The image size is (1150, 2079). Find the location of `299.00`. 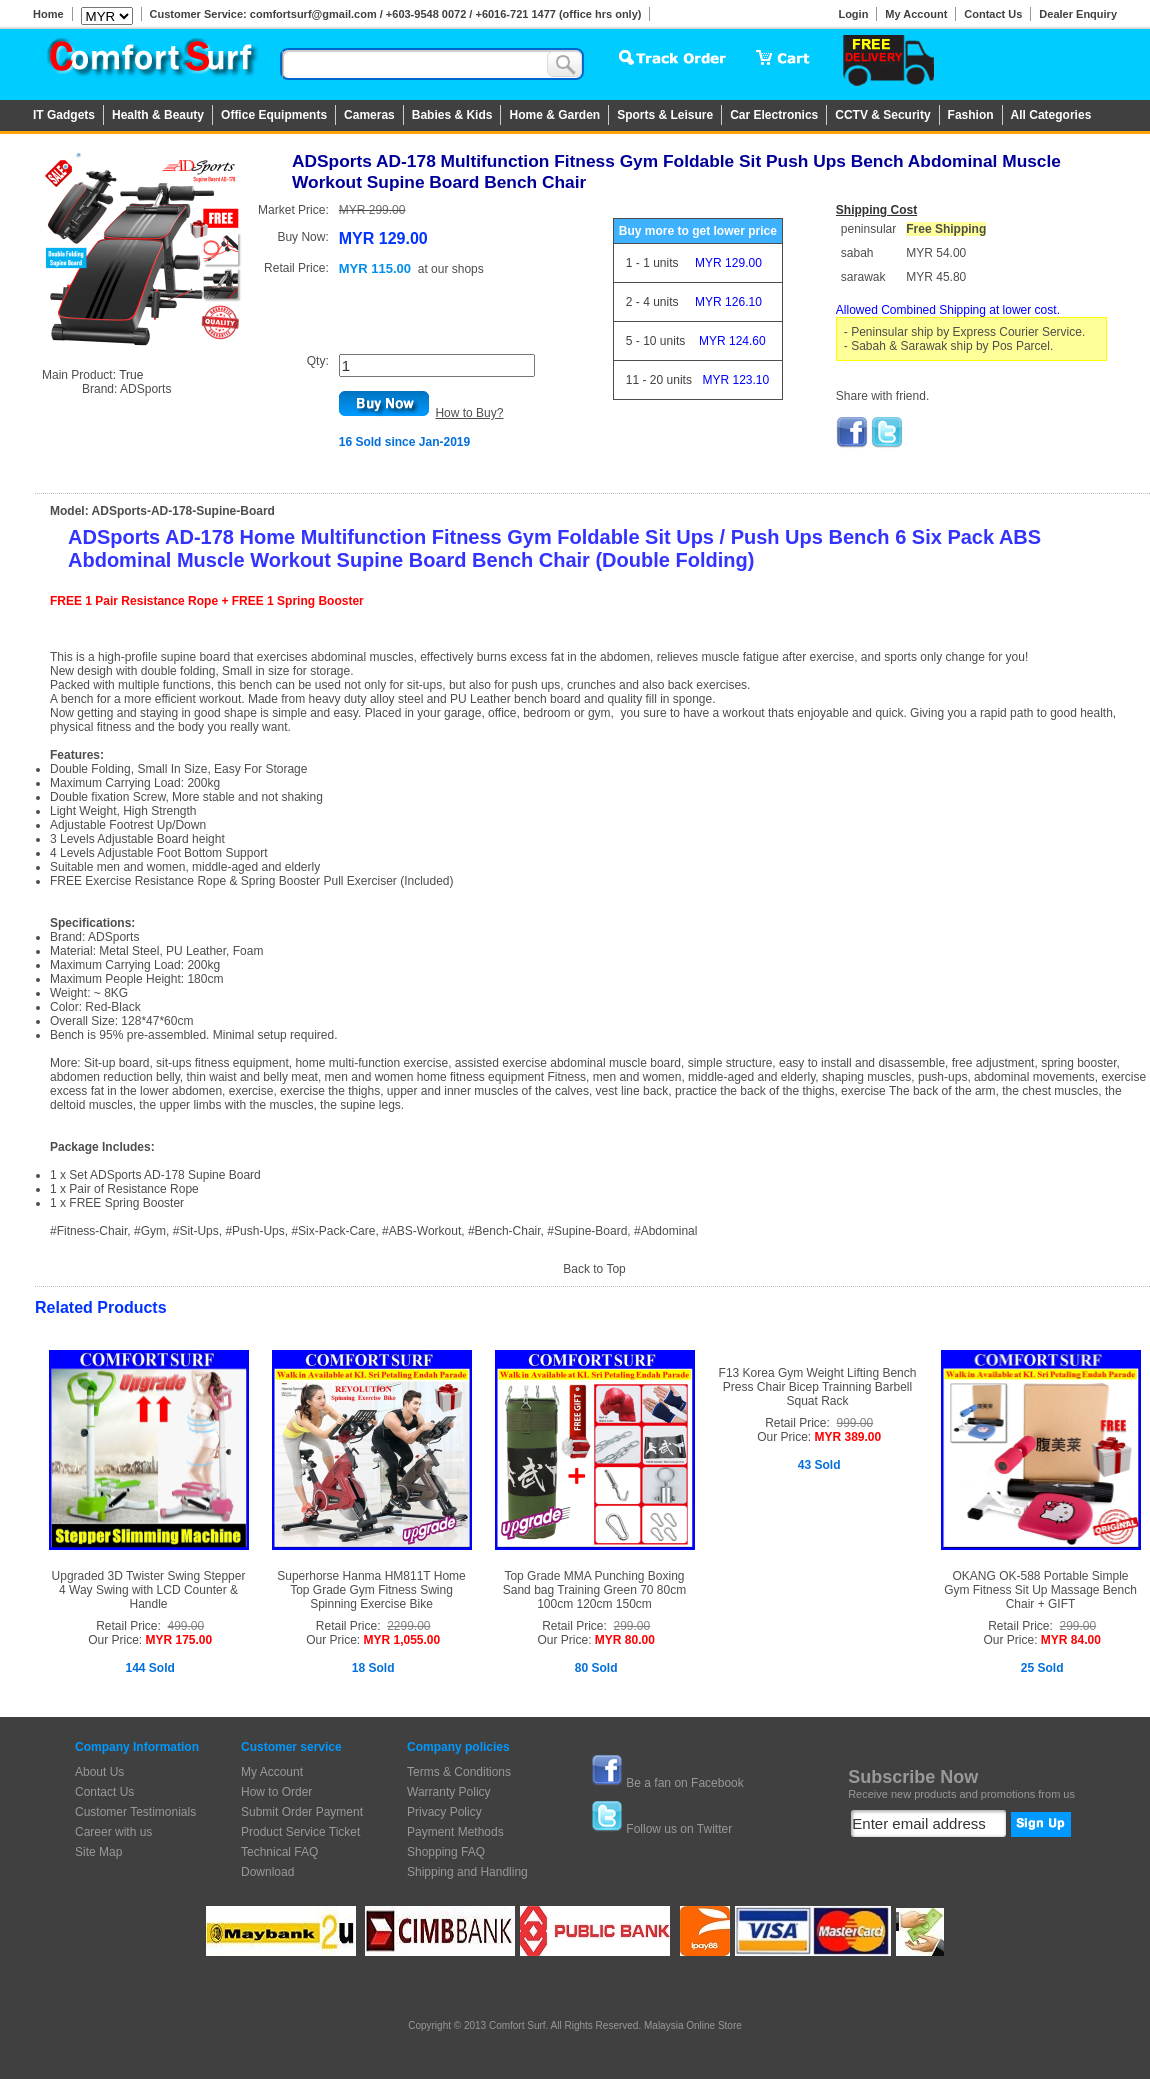

299.00 is located at coordinates (632, 1626).